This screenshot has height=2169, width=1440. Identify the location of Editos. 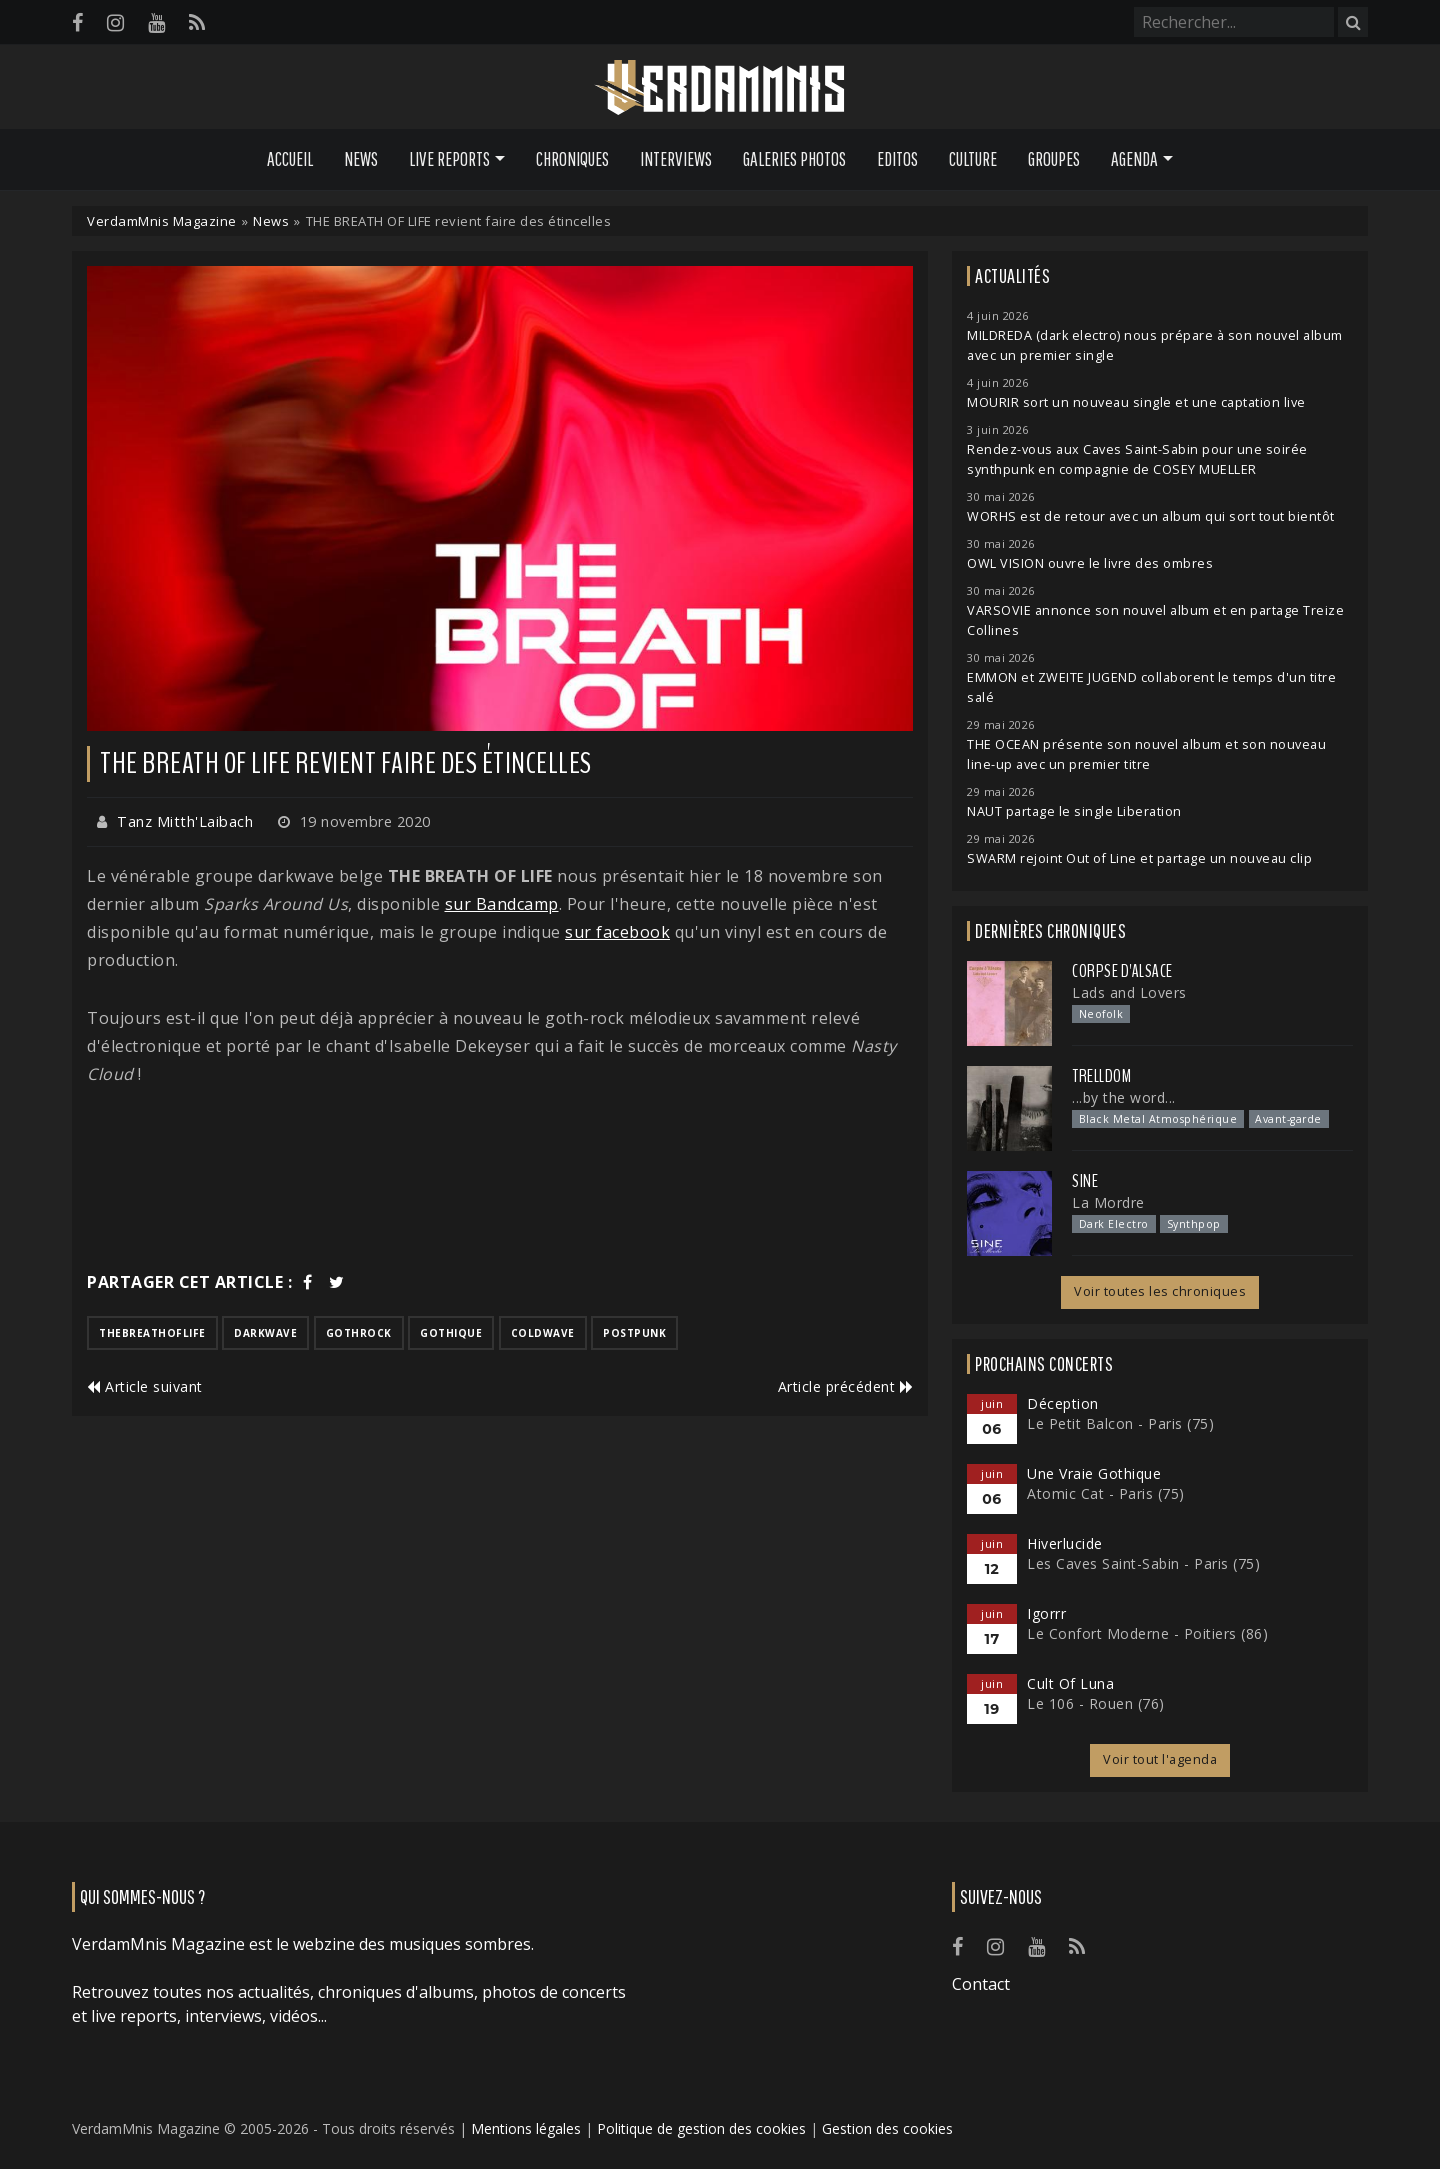
(897, 159).